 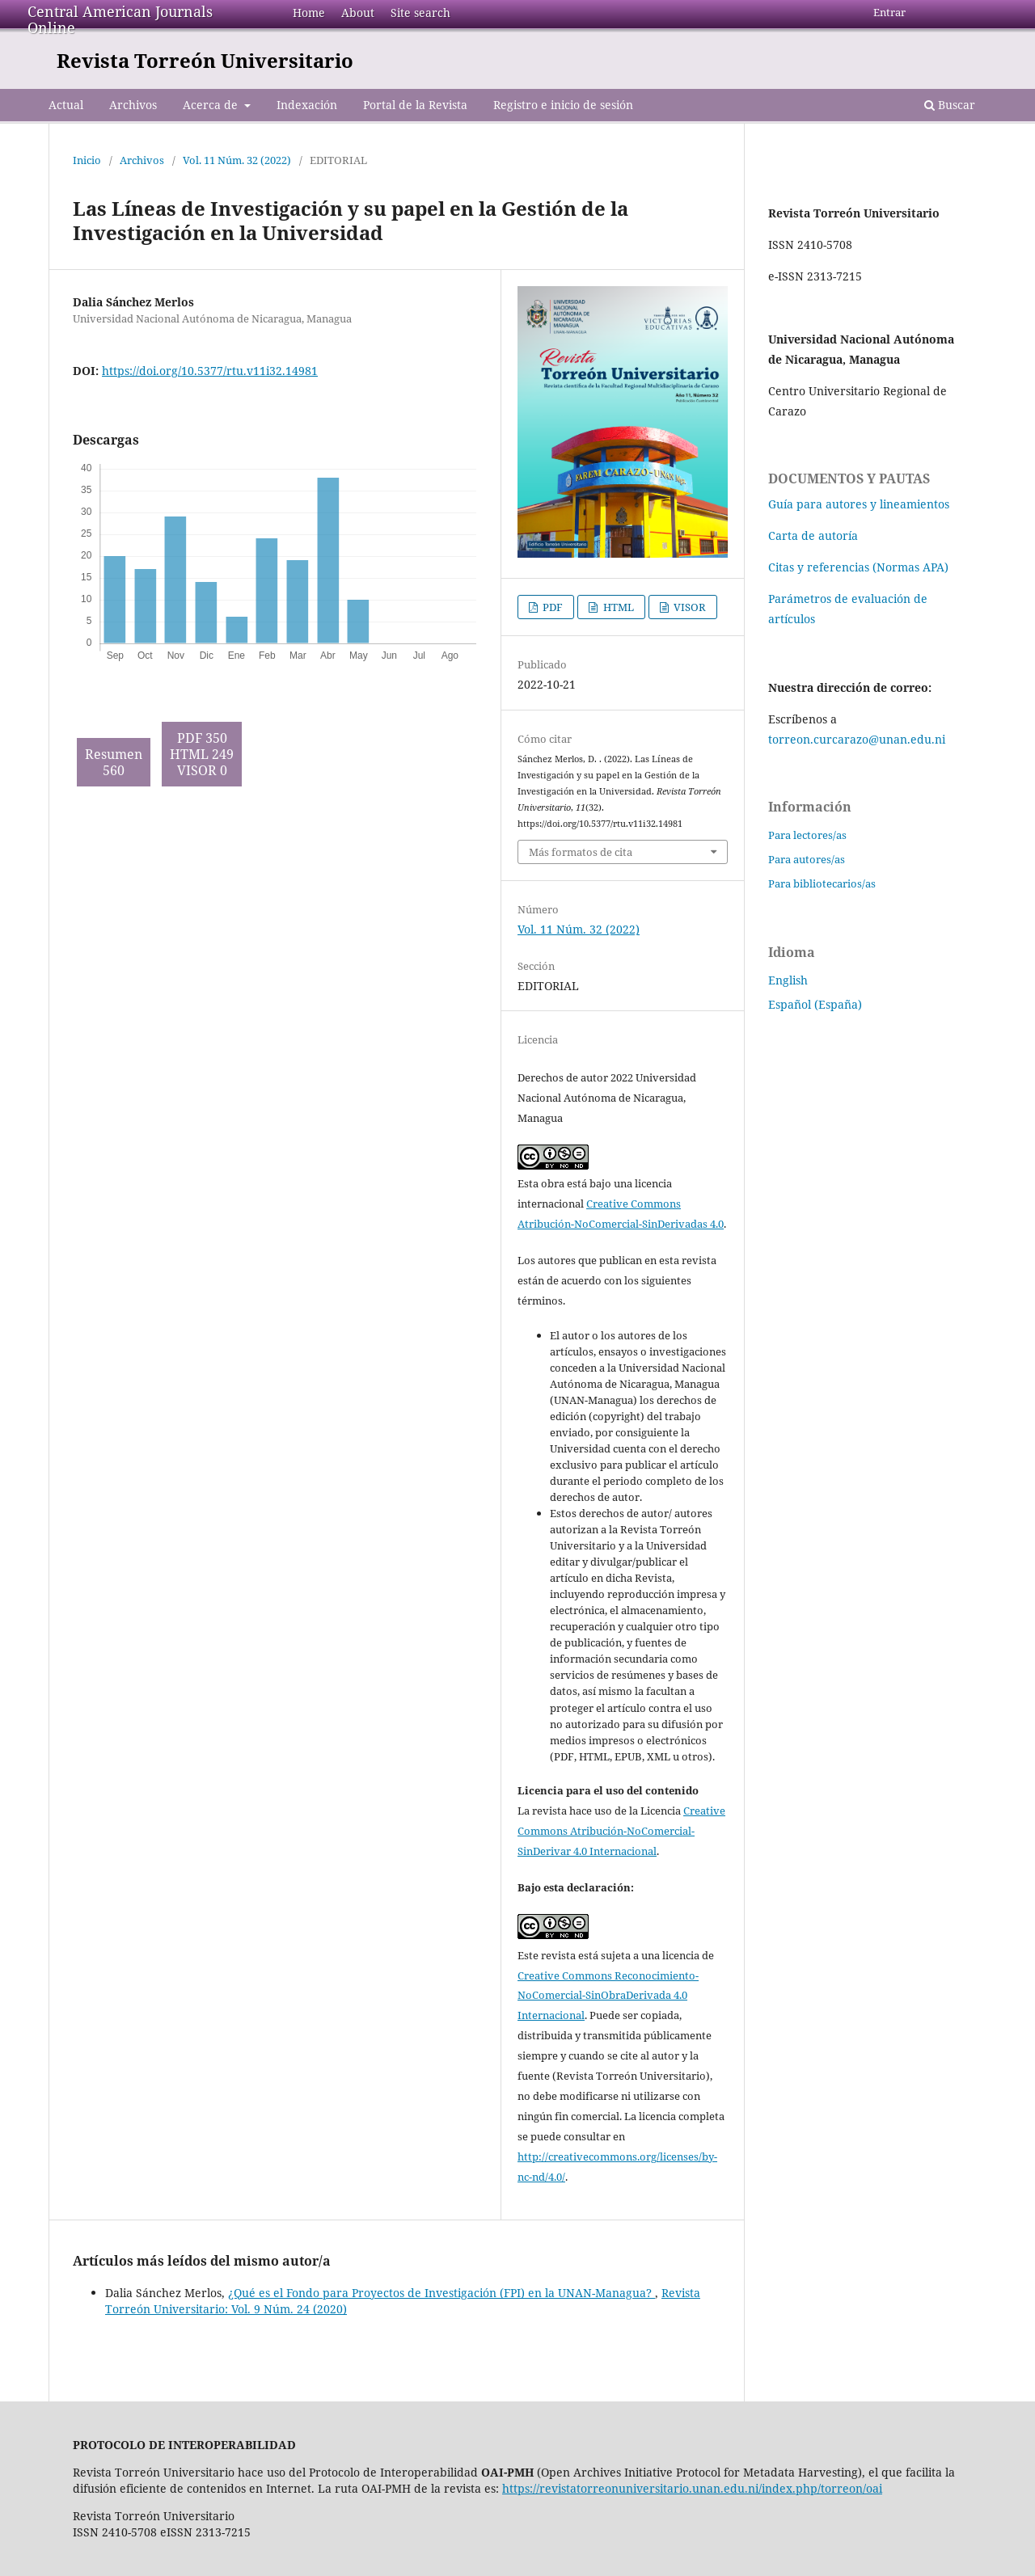 I want to click on Indexación, so click(x=307, y=104).